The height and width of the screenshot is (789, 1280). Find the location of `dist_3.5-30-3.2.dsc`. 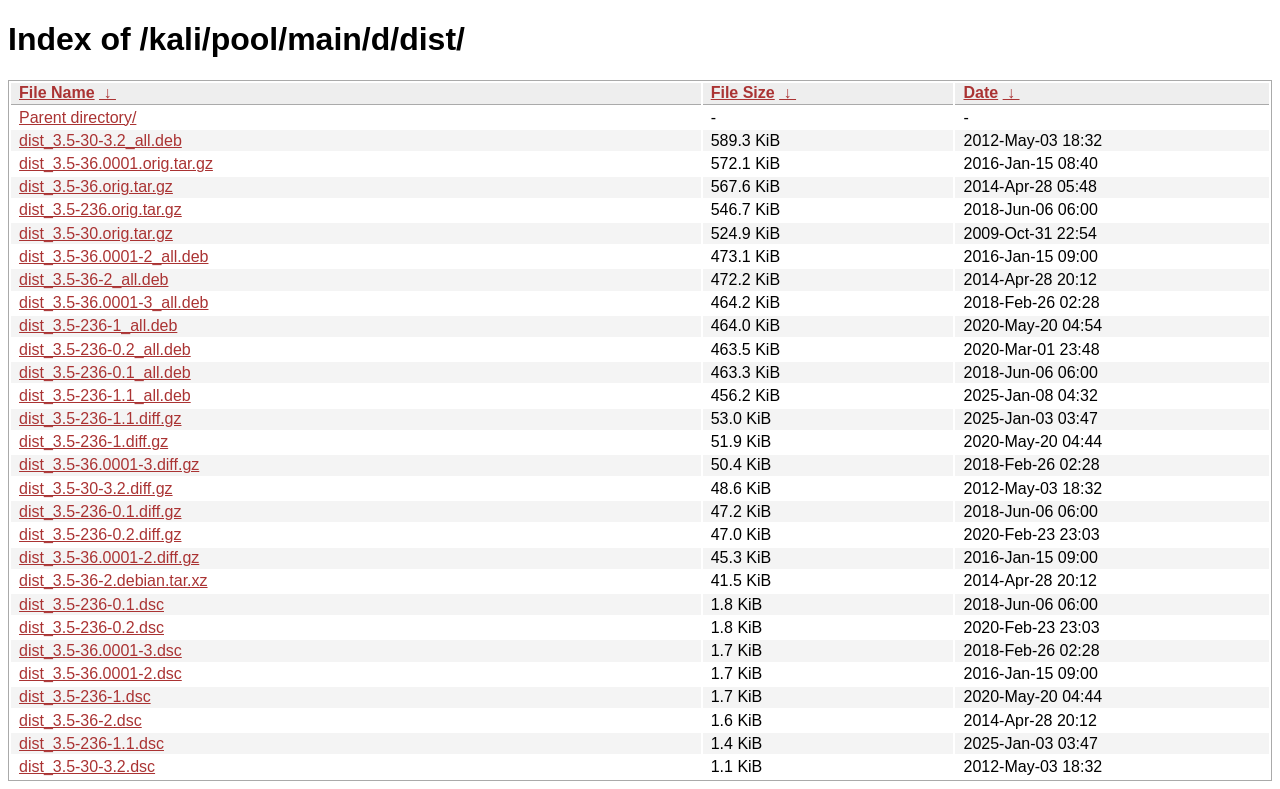

dist_3.5-30-3.2.dsc is located at coordinates (87, 766).